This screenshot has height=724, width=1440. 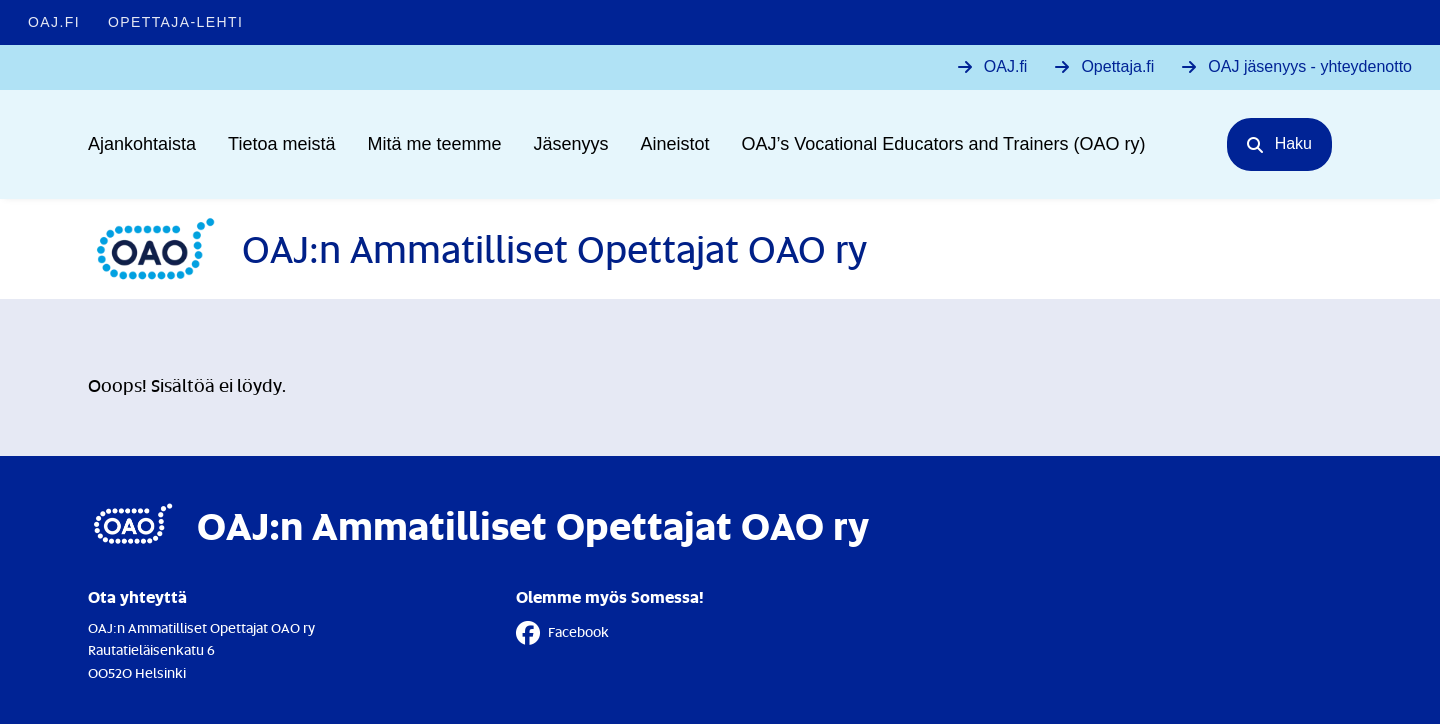 I want to click on OAJ jäsenyys - yhteydenotto, so click(x=1310, y=66).